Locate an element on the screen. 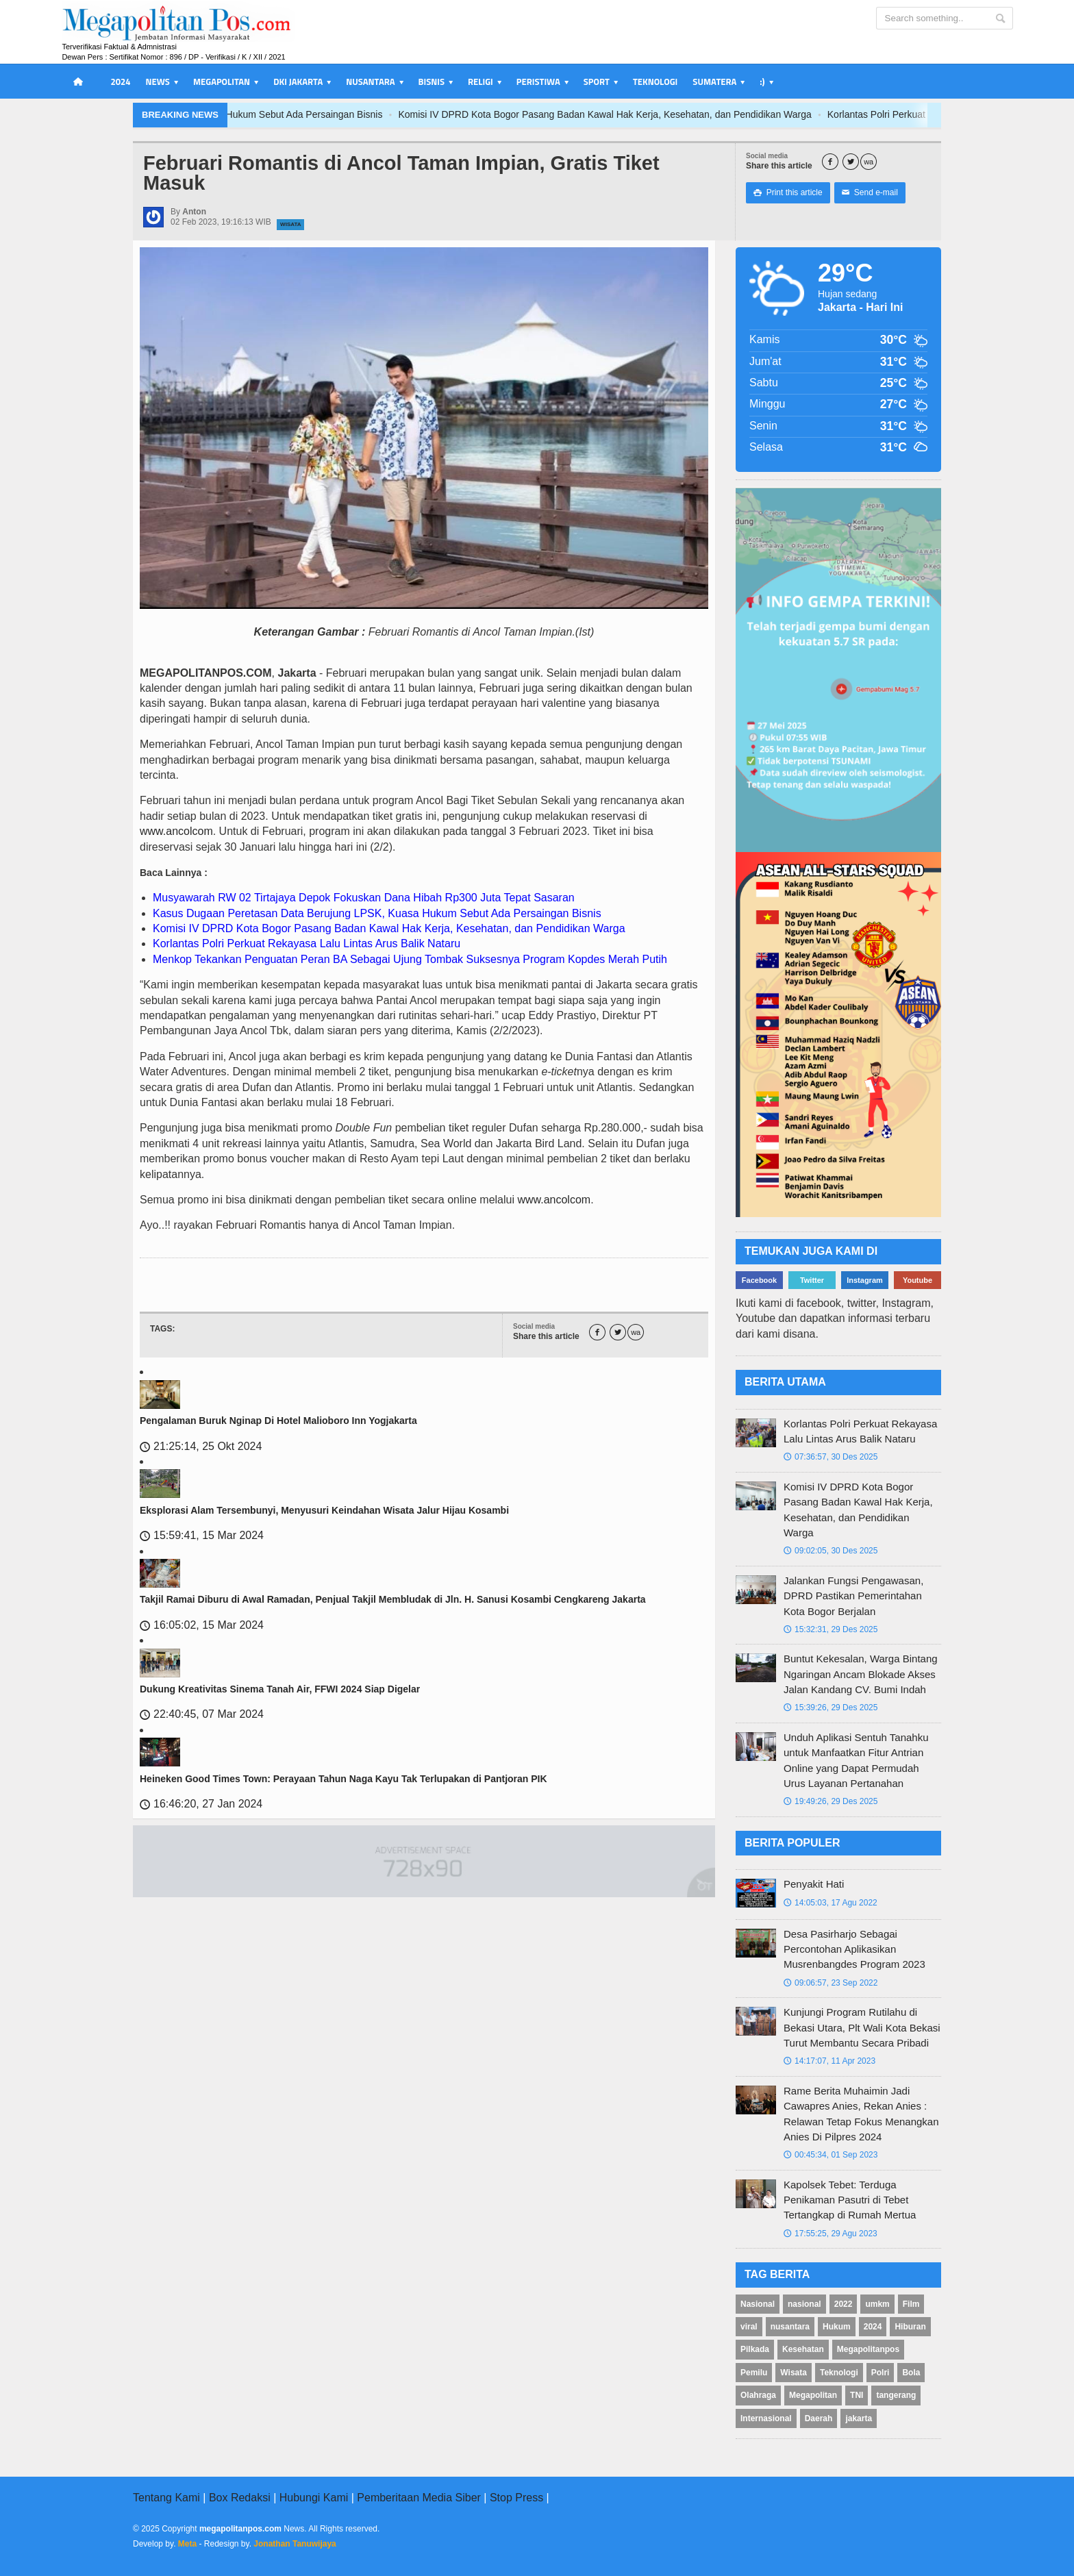  15:32:31, 29 Des 2025 is located at coordinates (830, 1629).